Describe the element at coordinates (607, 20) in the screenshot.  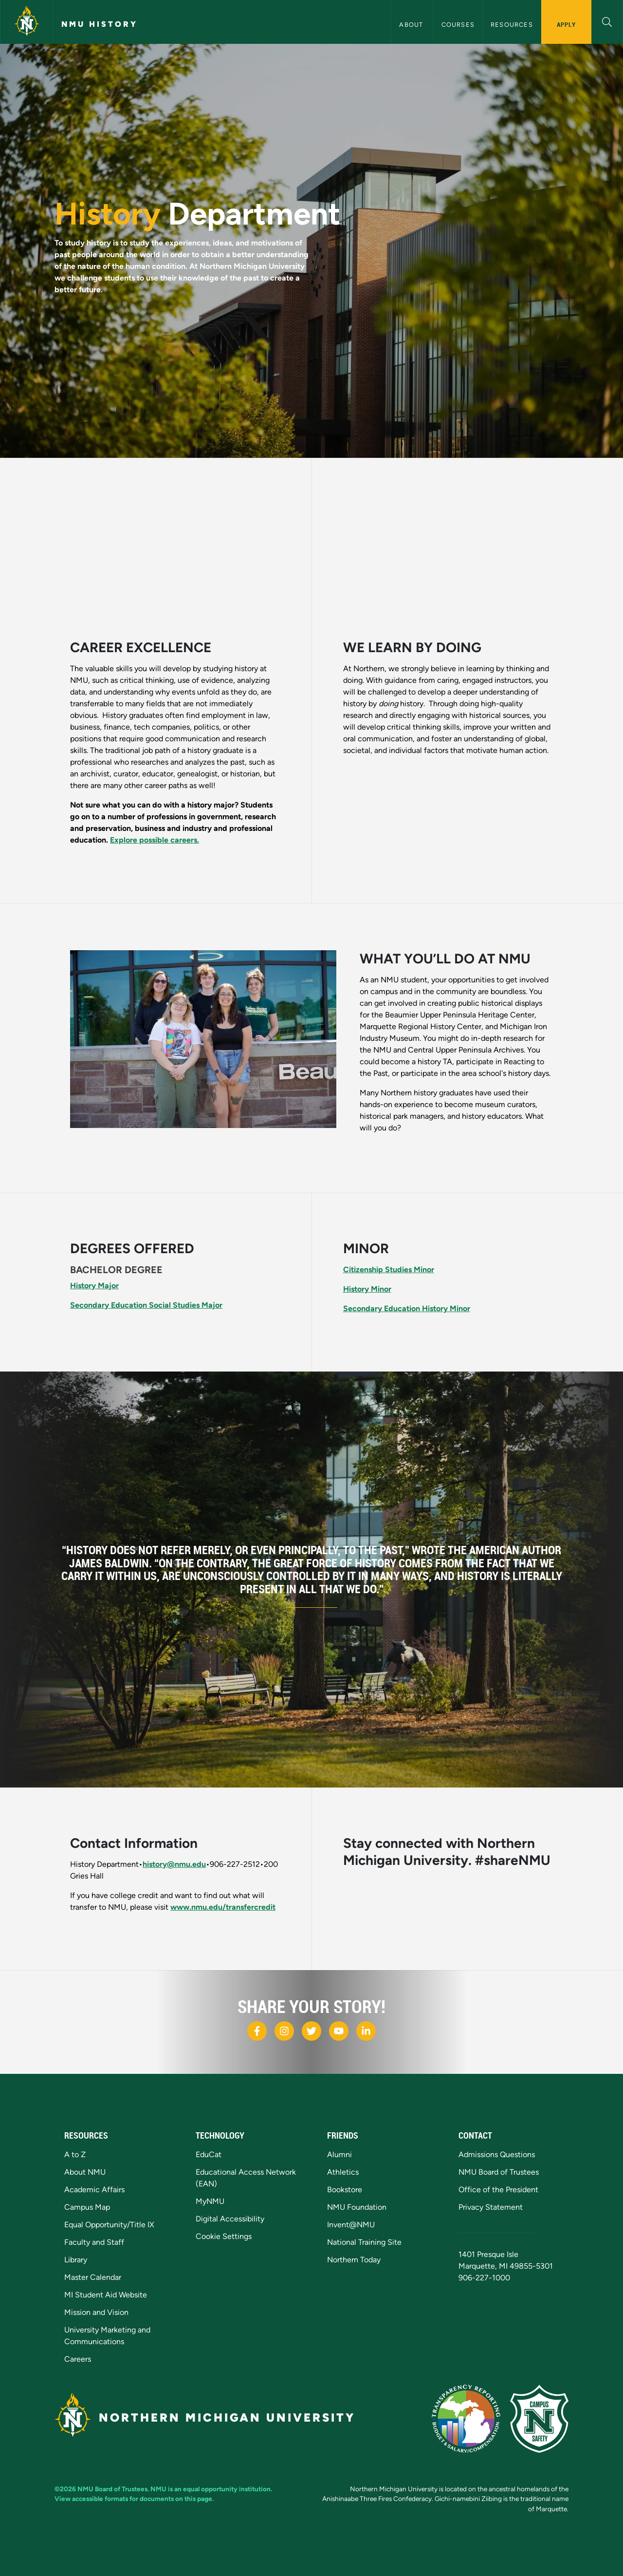
I see `[button]` at that location.